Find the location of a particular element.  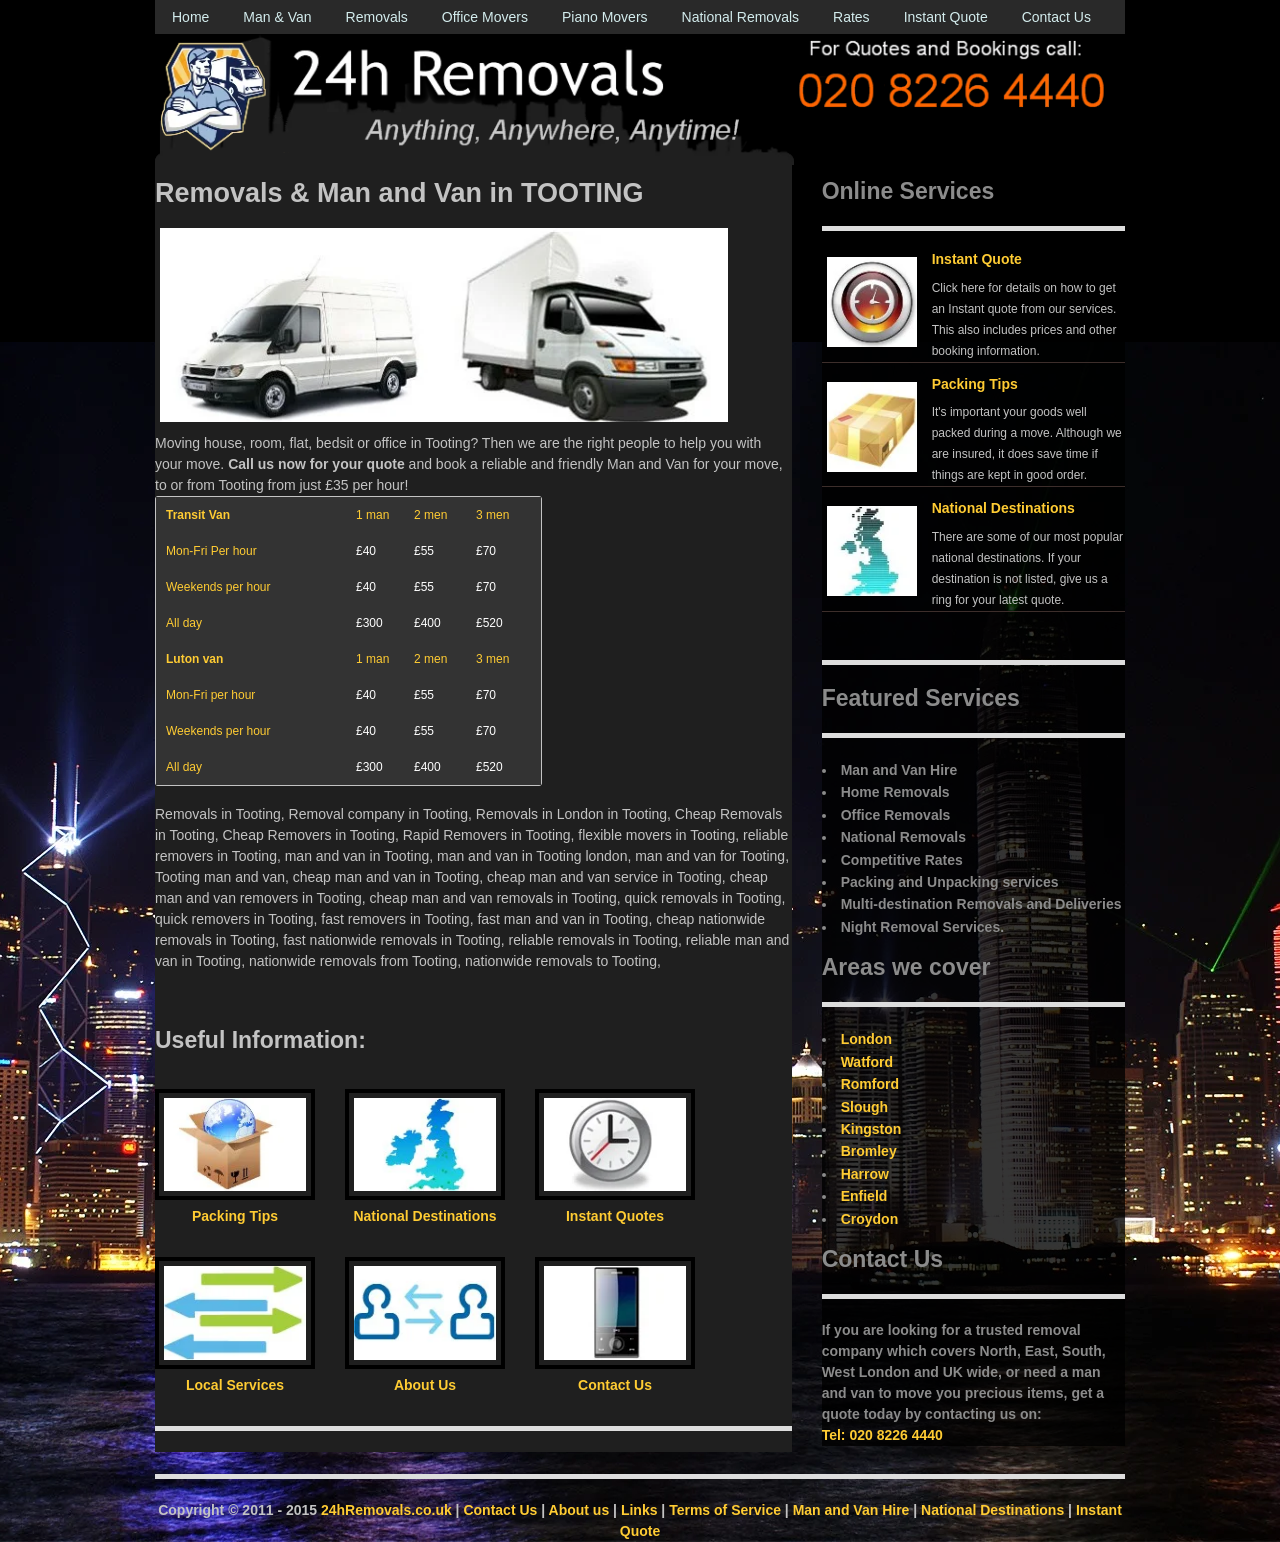

Mon-Fri per hour is located at coordinates (210, 695).